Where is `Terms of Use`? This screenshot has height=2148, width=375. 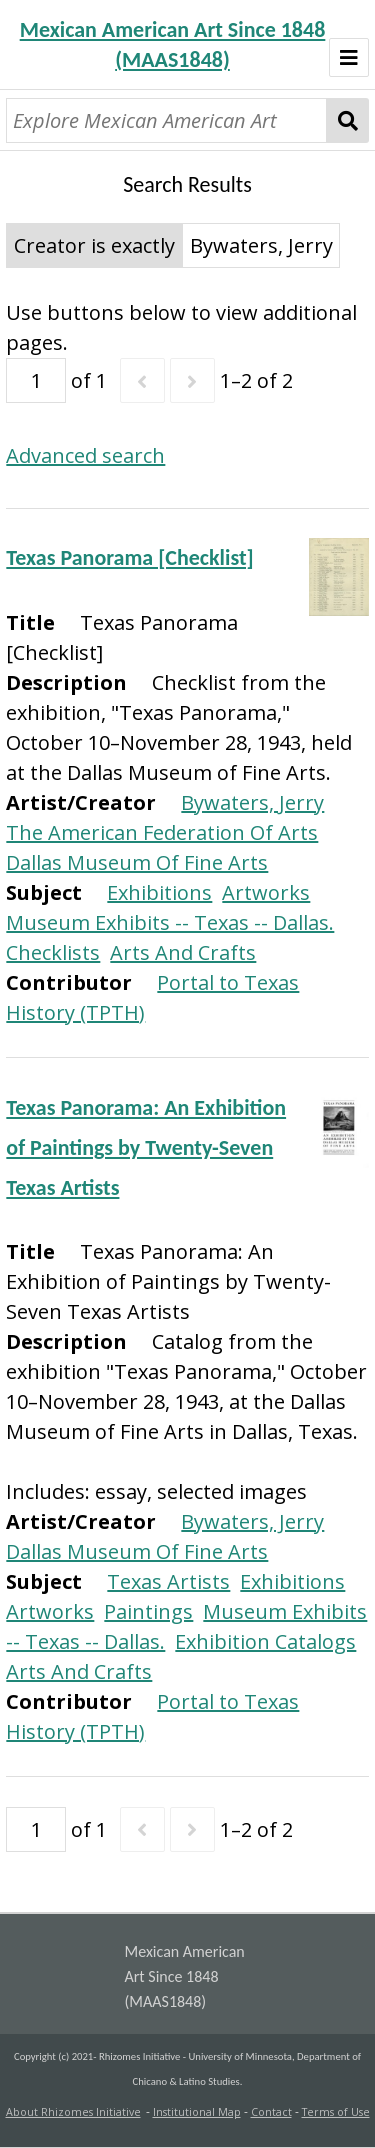 Terms of Use is located at coordinates (336, 2112).